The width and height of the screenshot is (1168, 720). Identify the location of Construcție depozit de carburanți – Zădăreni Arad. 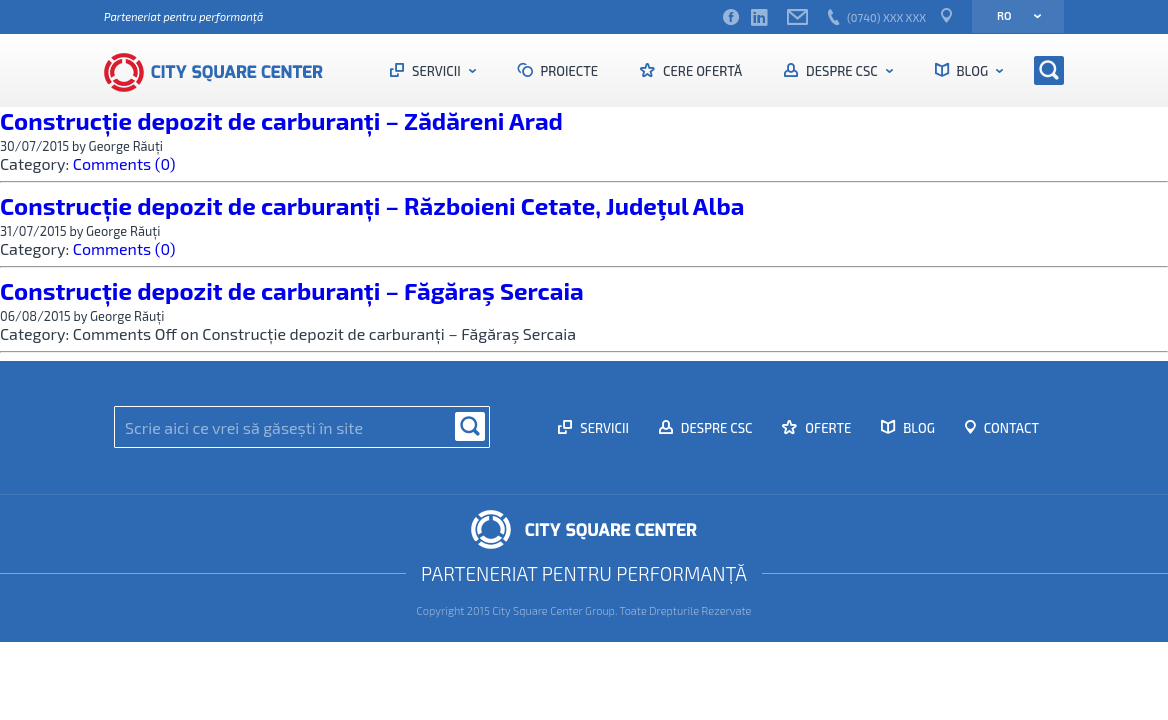
(281, 120).